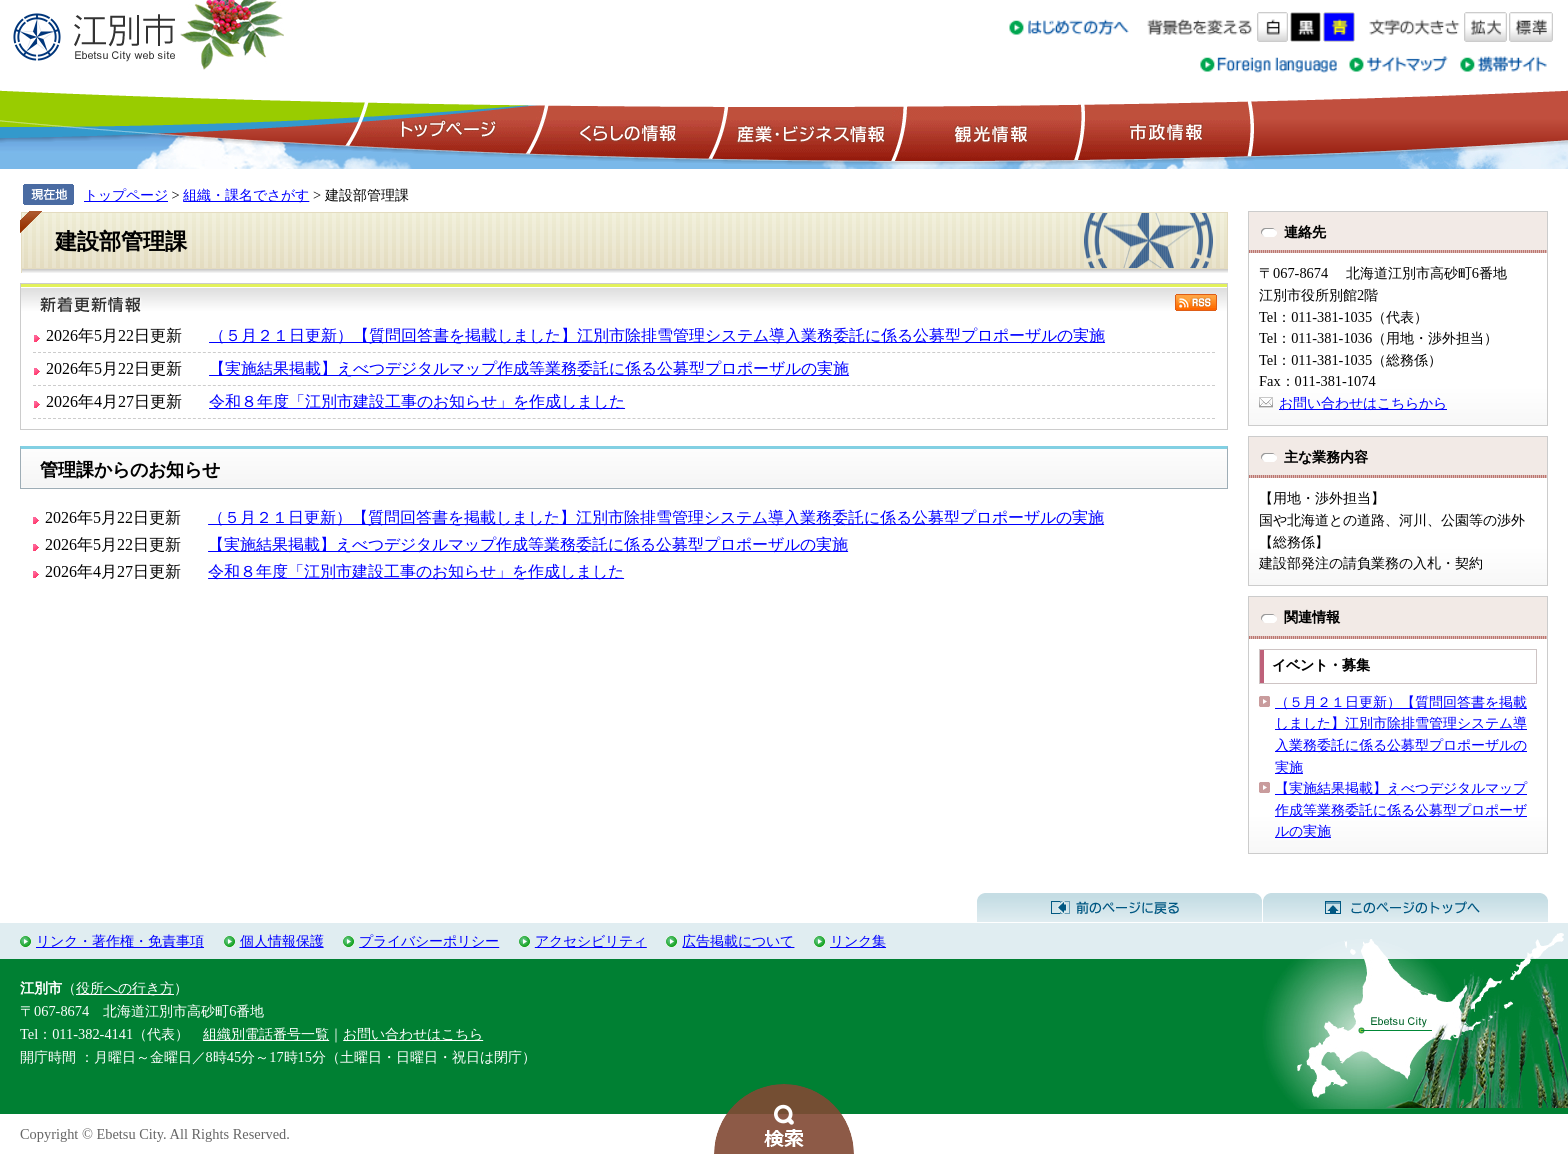 This screenshot has width=1568, height=1154. I want to click on トップページ, so click(445, 131).